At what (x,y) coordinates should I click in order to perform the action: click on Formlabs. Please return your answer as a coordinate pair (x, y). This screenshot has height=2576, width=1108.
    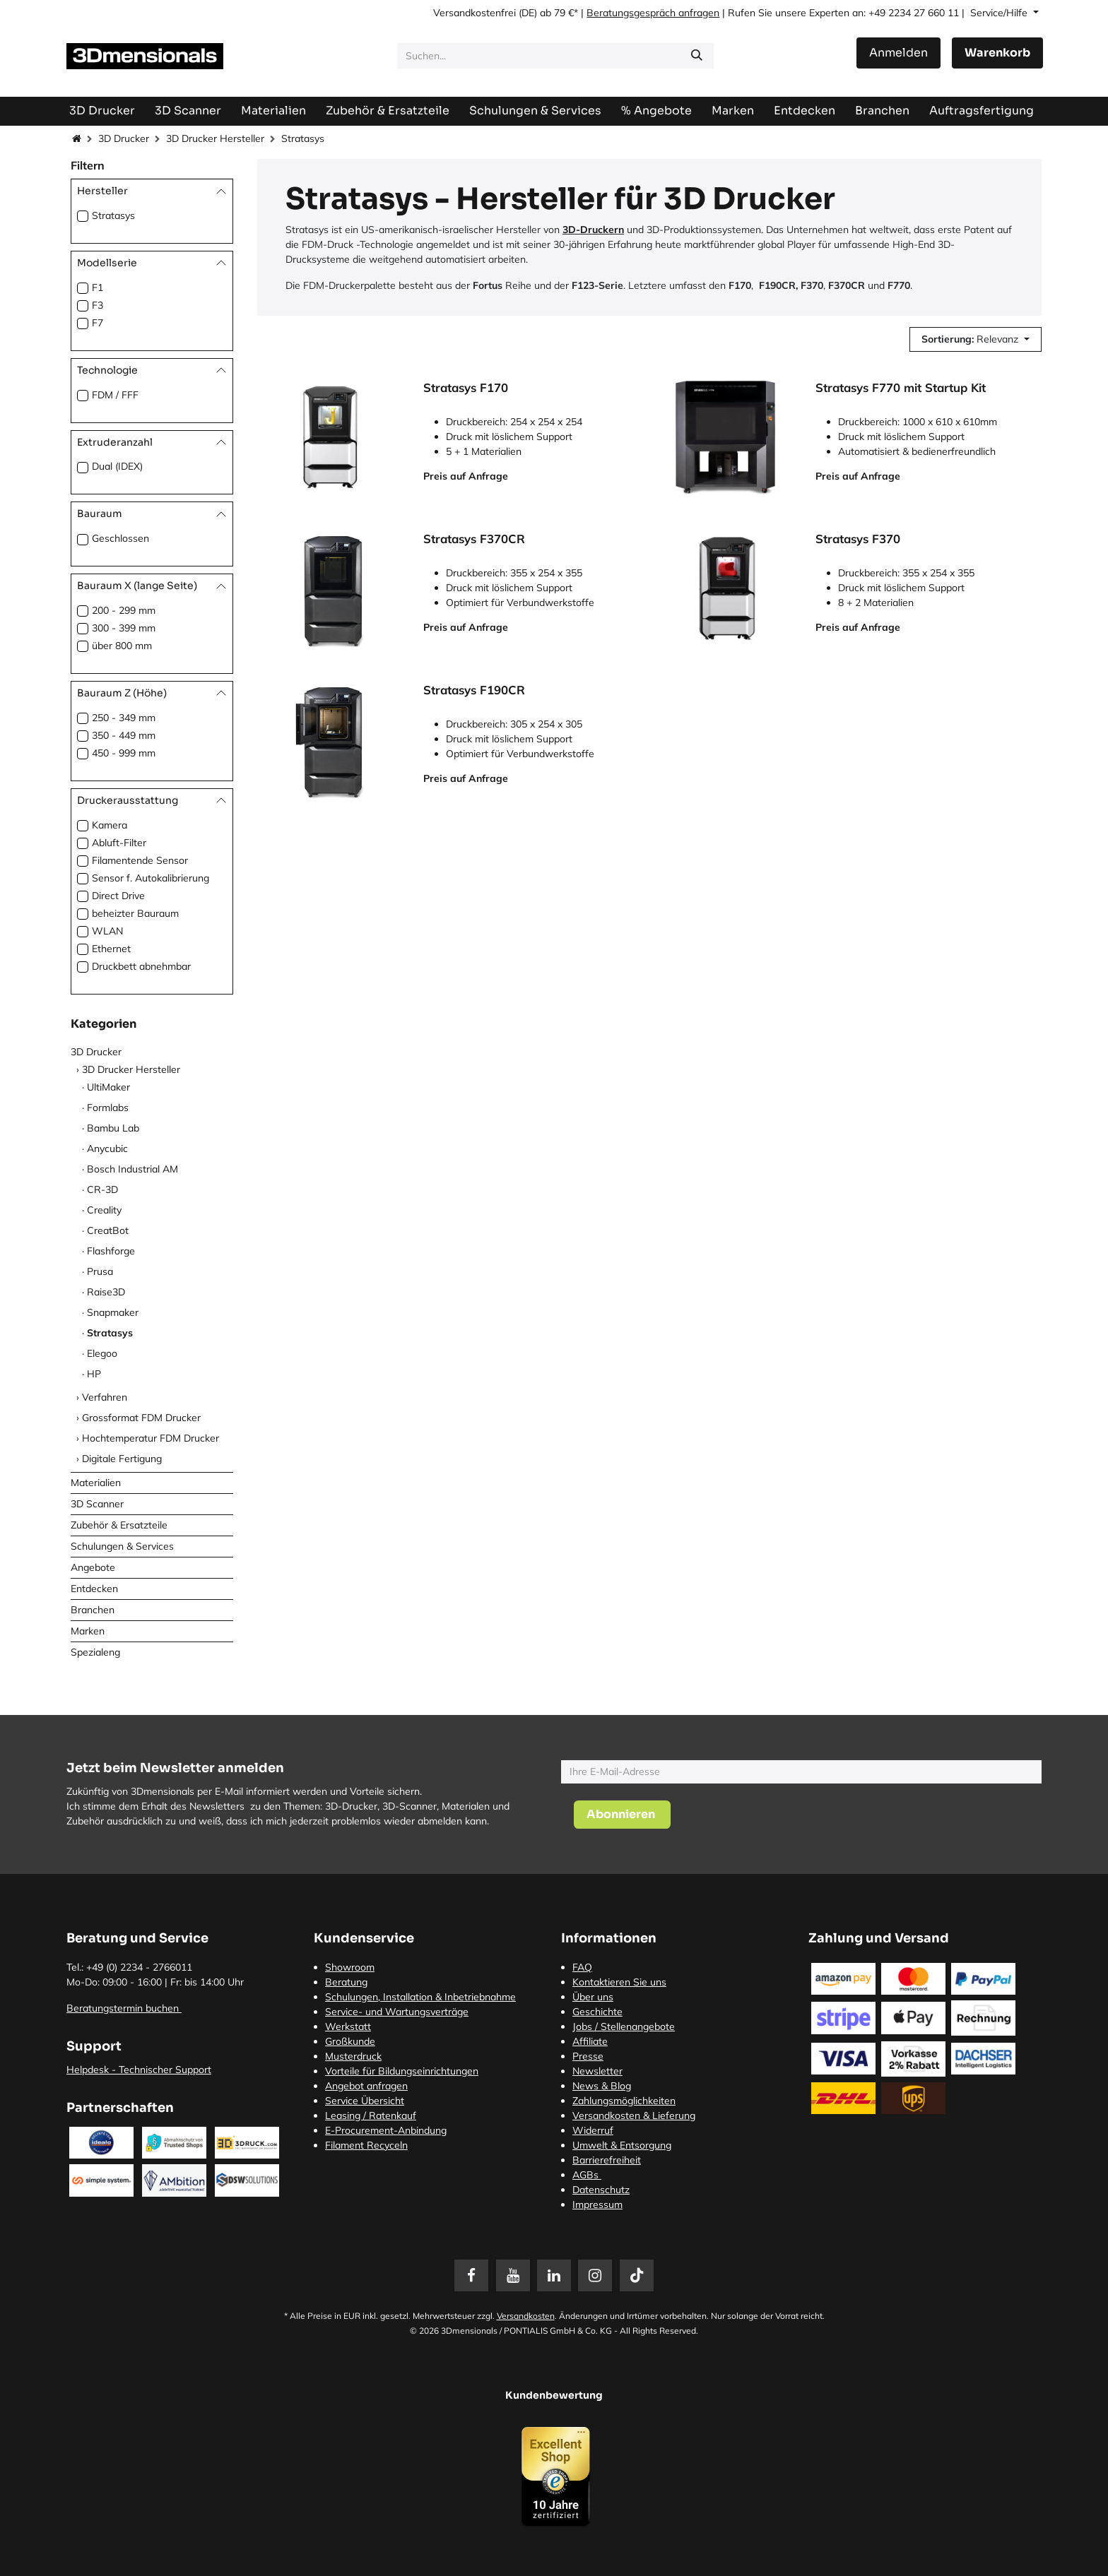
    Looking at the image, I should click on (108, 1107).